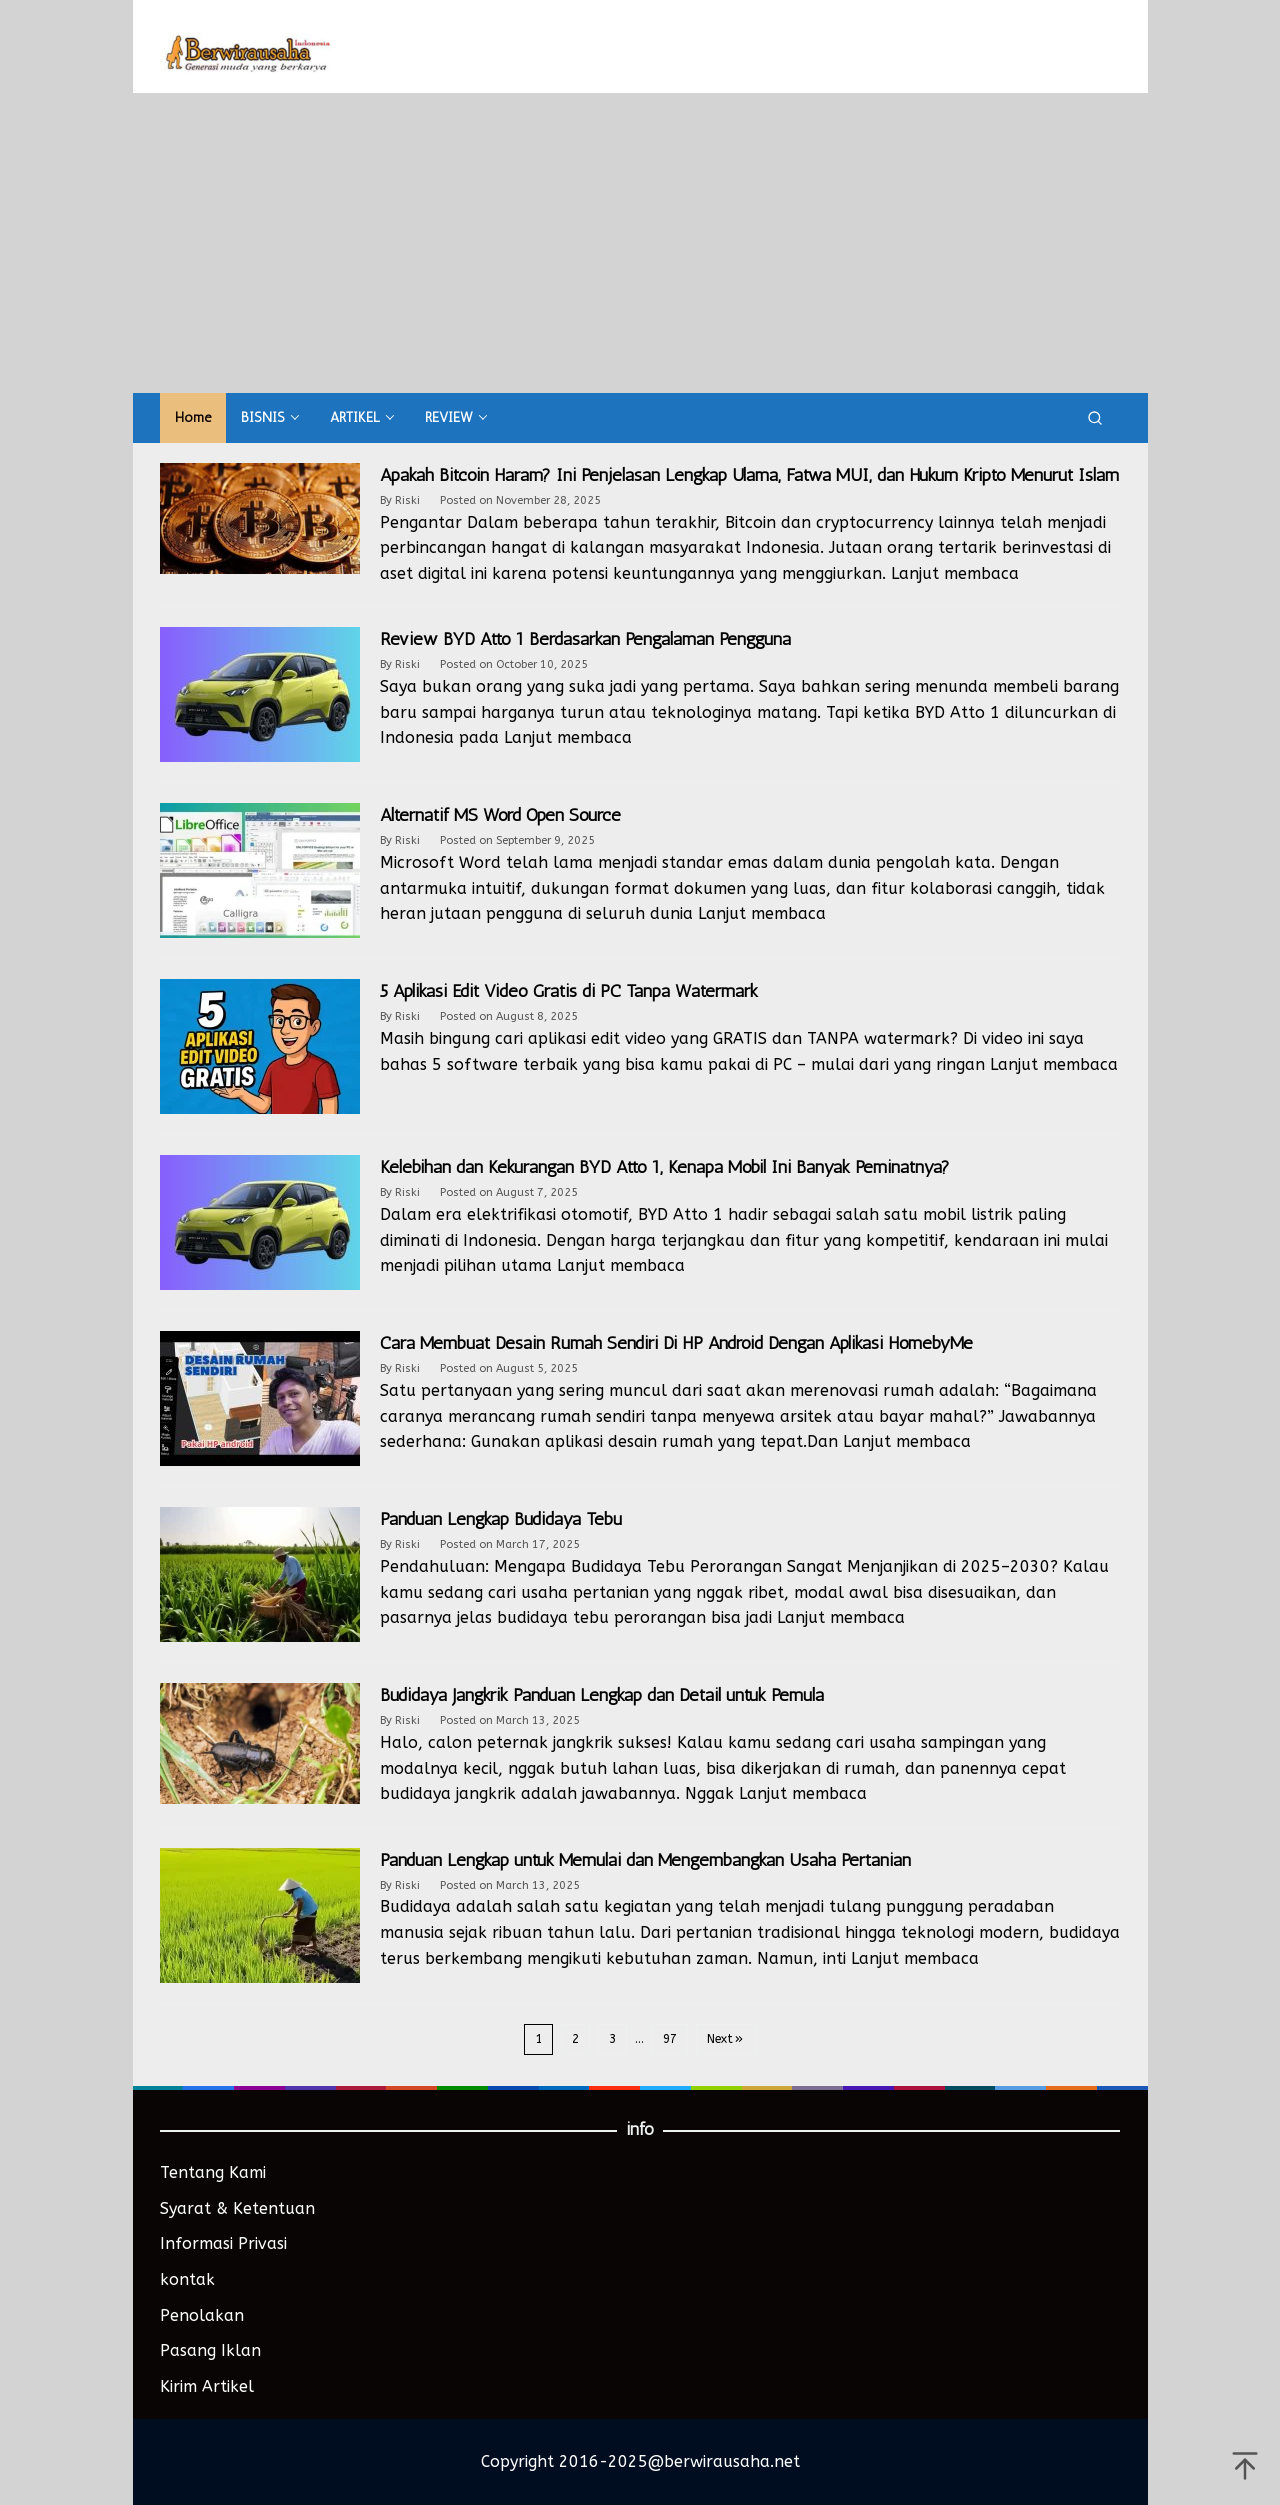 This screenshot has height=2505, width=1280. I want to click on 97, so click(670, 2039).